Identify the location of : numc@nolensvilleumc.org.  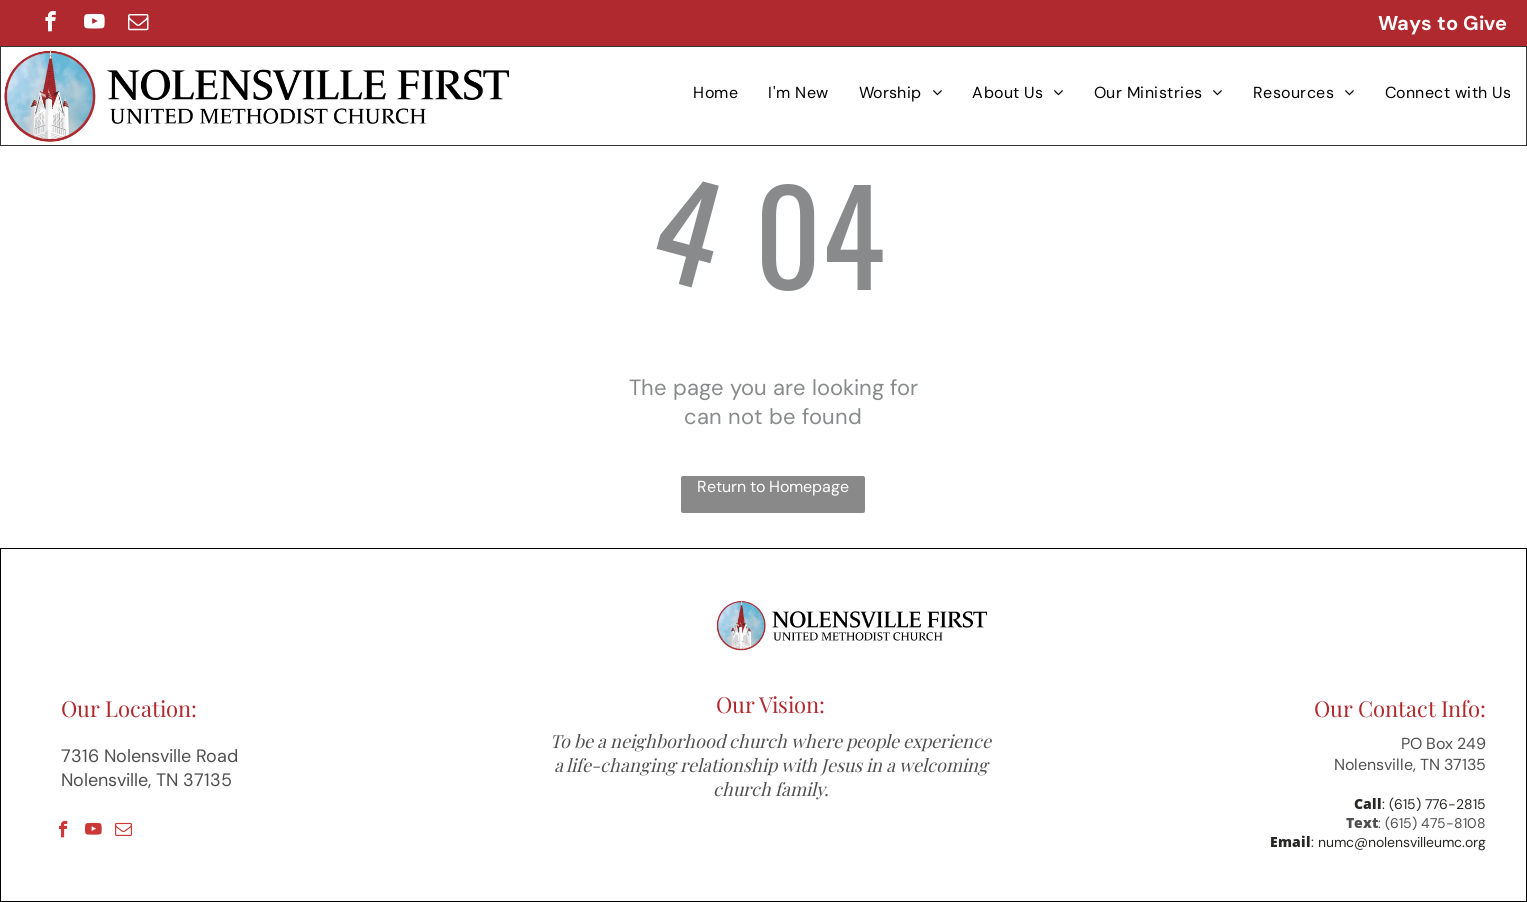
(1398, 842).